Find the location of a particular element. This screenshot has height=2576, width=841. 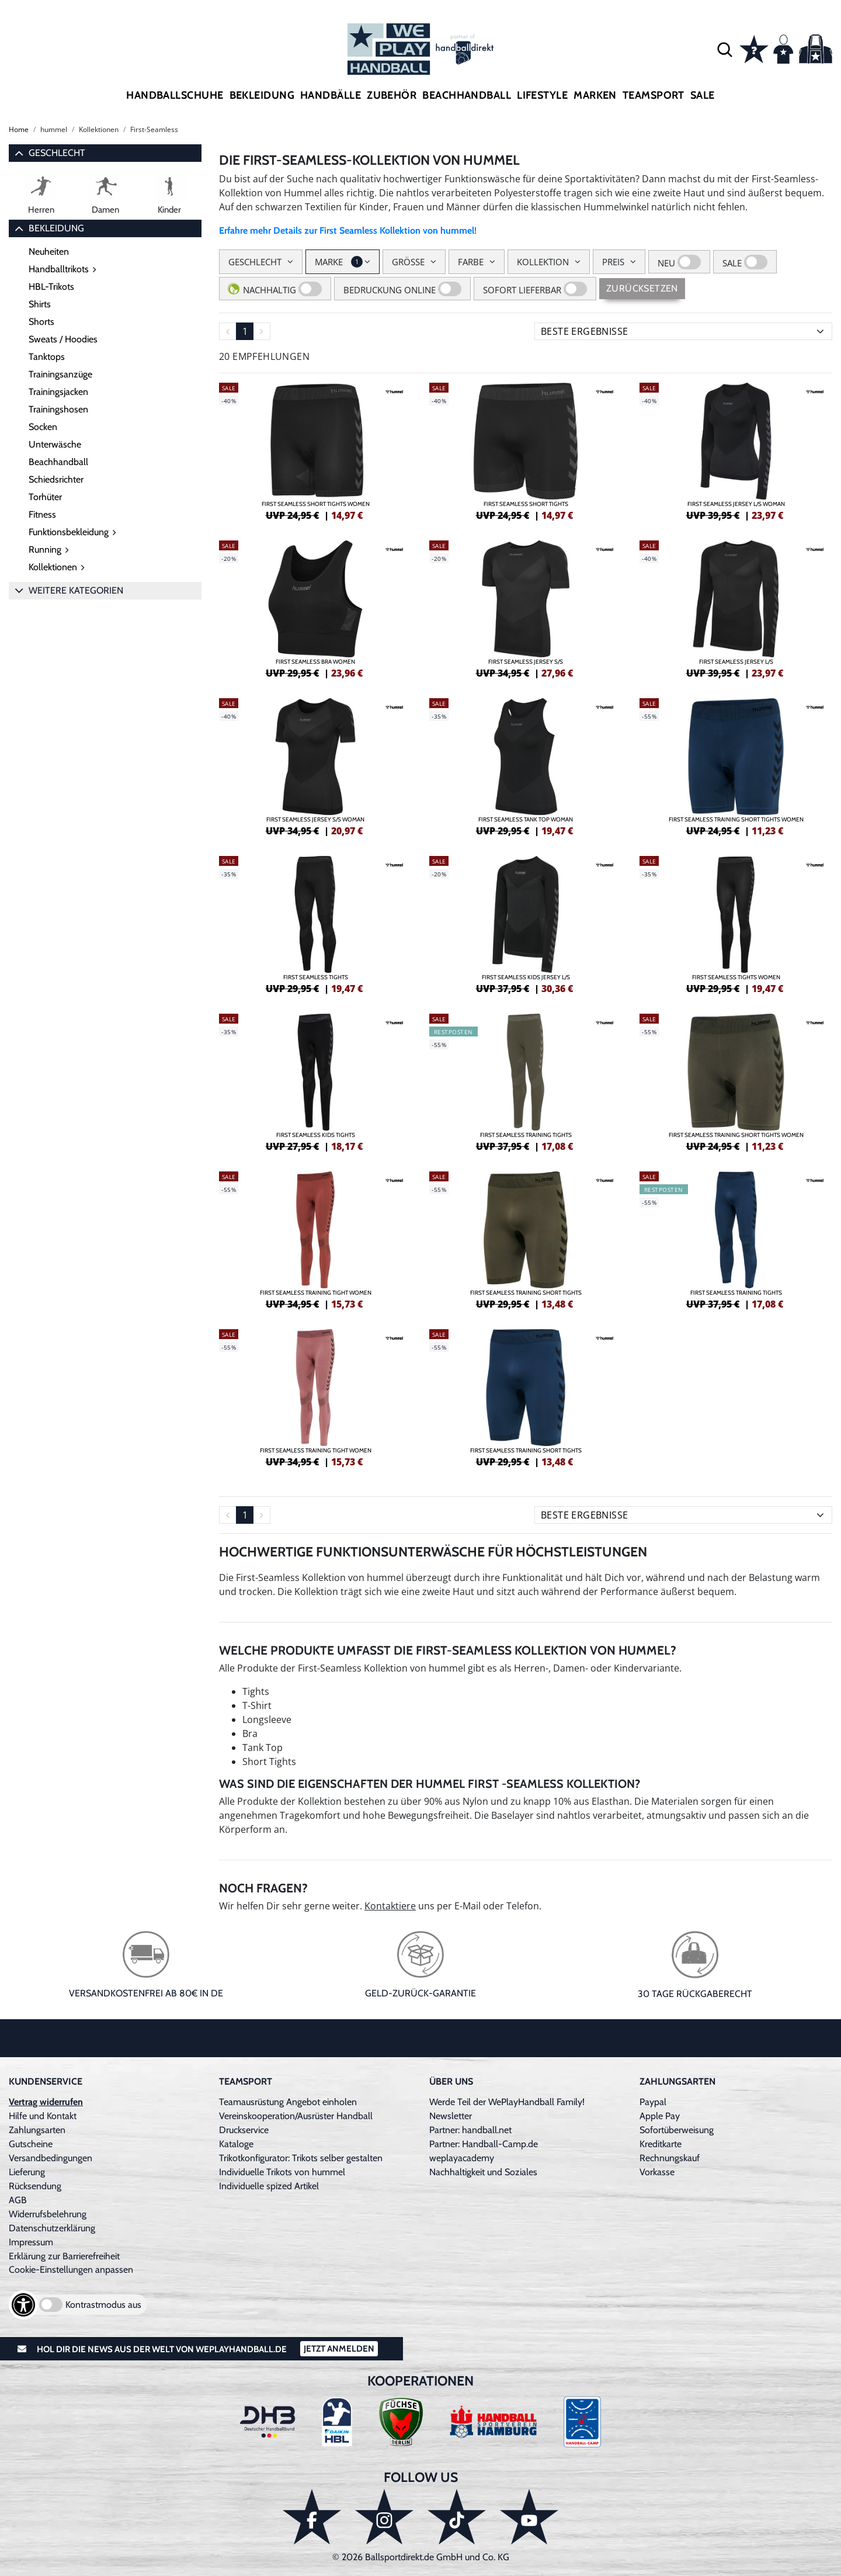

Sweats / Hoodies is located at coordinates (63, 339).